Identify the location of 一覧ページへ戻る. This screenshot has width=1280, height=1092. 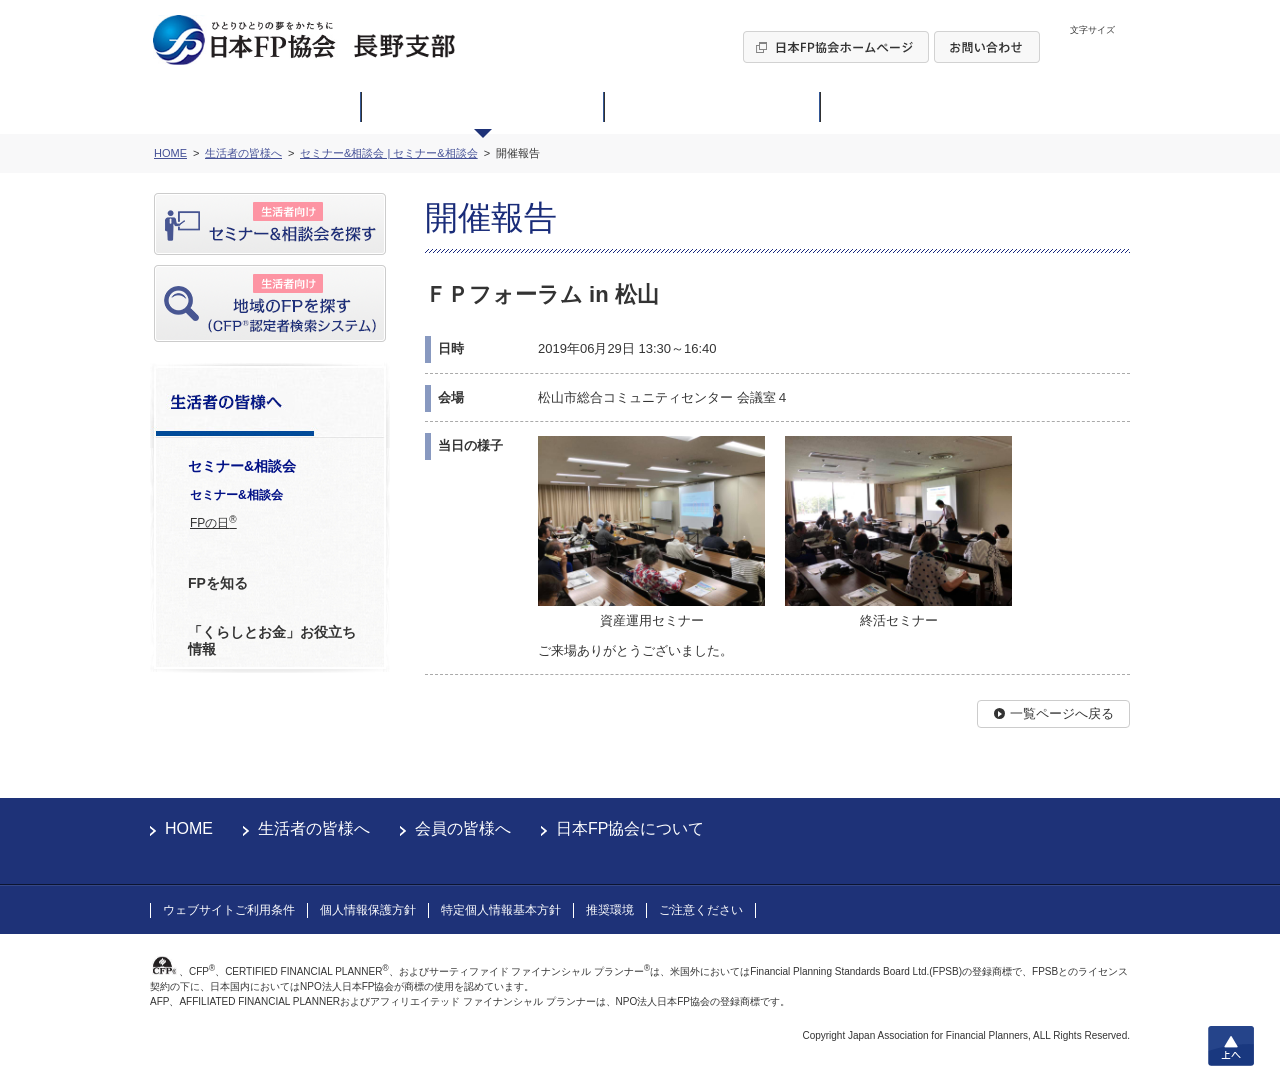
(1062, 713).